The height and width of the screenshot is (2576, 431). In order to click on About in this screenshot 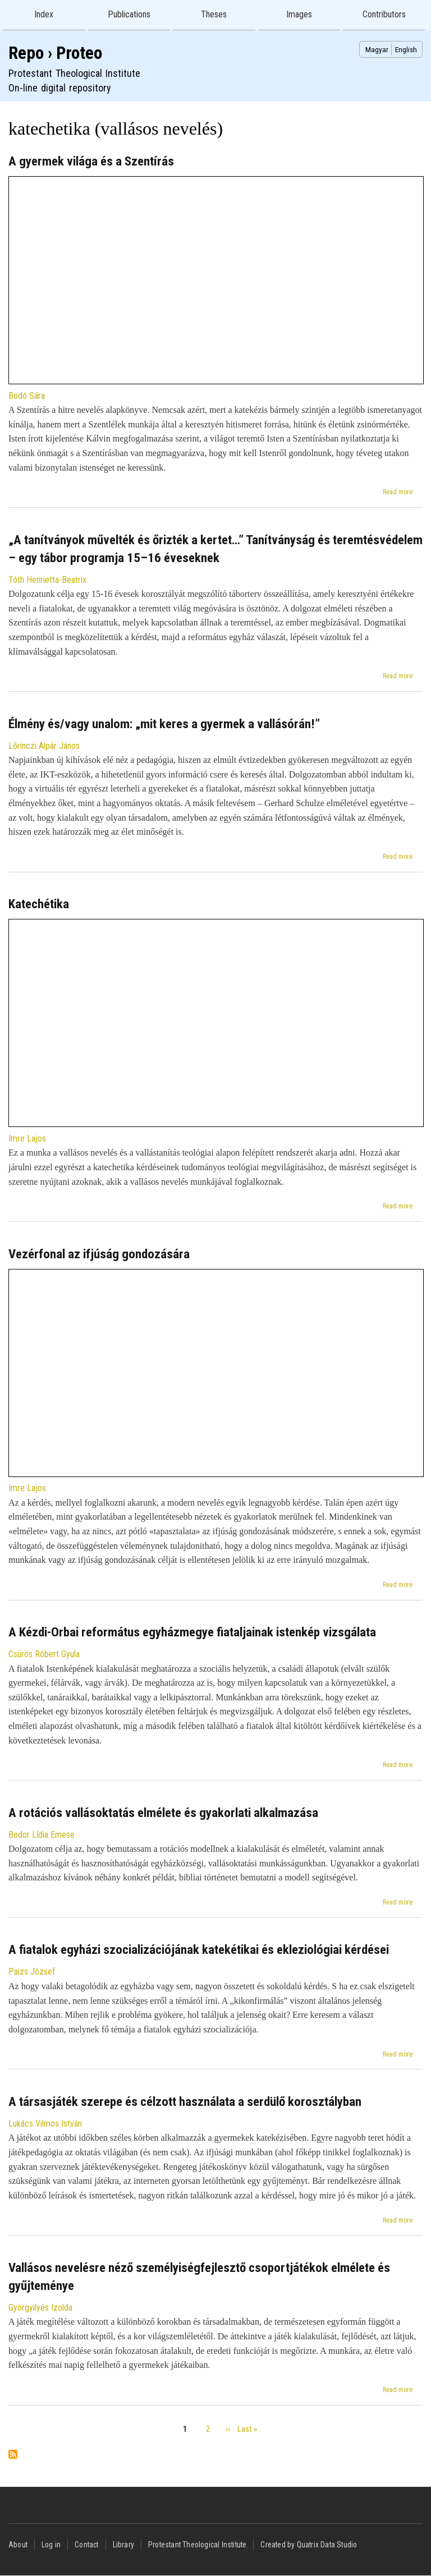, I will do `click(17, 2544)`.